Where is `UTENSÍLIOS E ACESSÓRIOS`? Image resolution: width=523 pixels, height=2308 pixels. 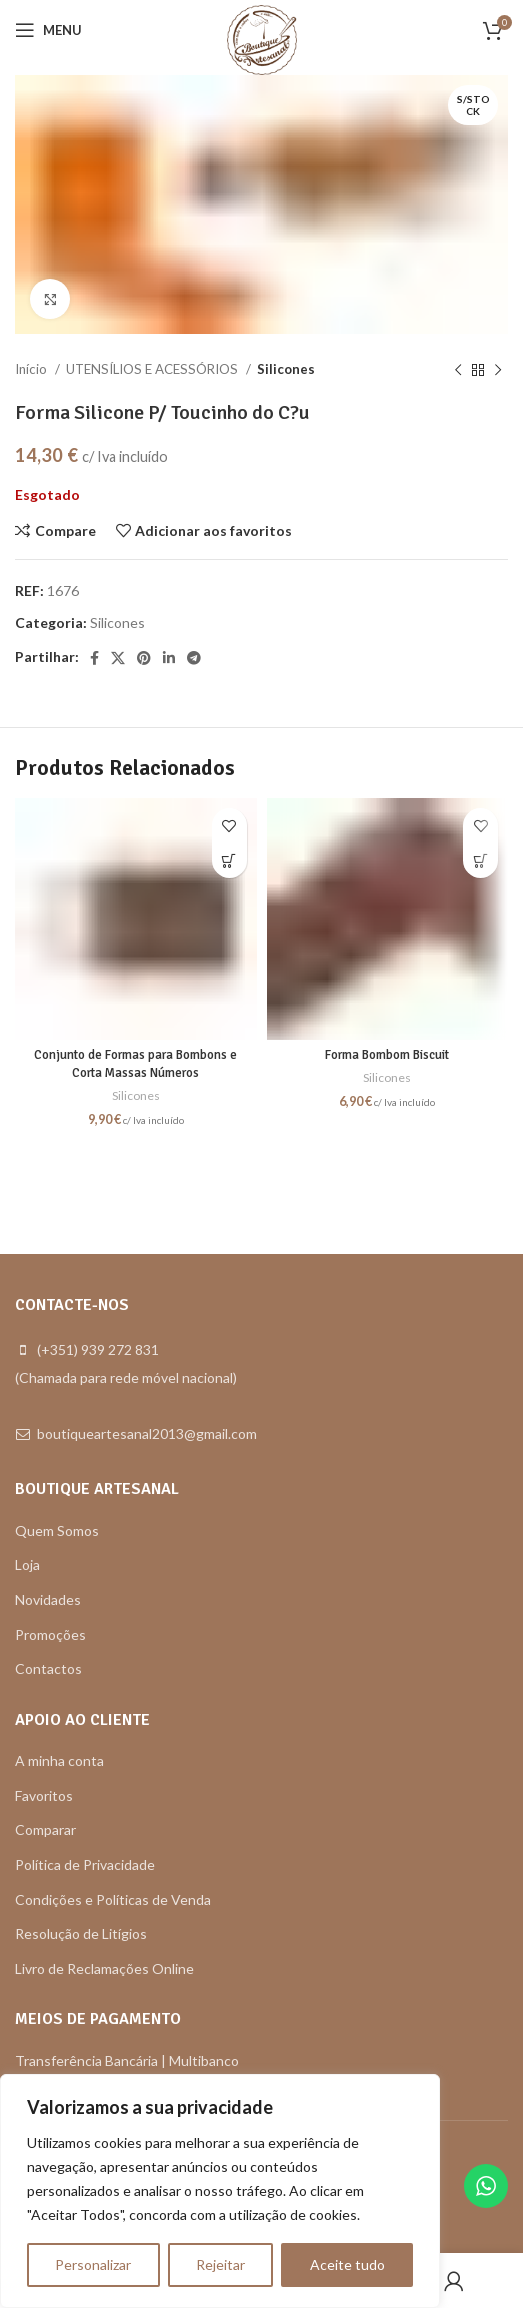 UTENSÍLIOS E ACESSÓRIOS is located at coordinates (153, 369).